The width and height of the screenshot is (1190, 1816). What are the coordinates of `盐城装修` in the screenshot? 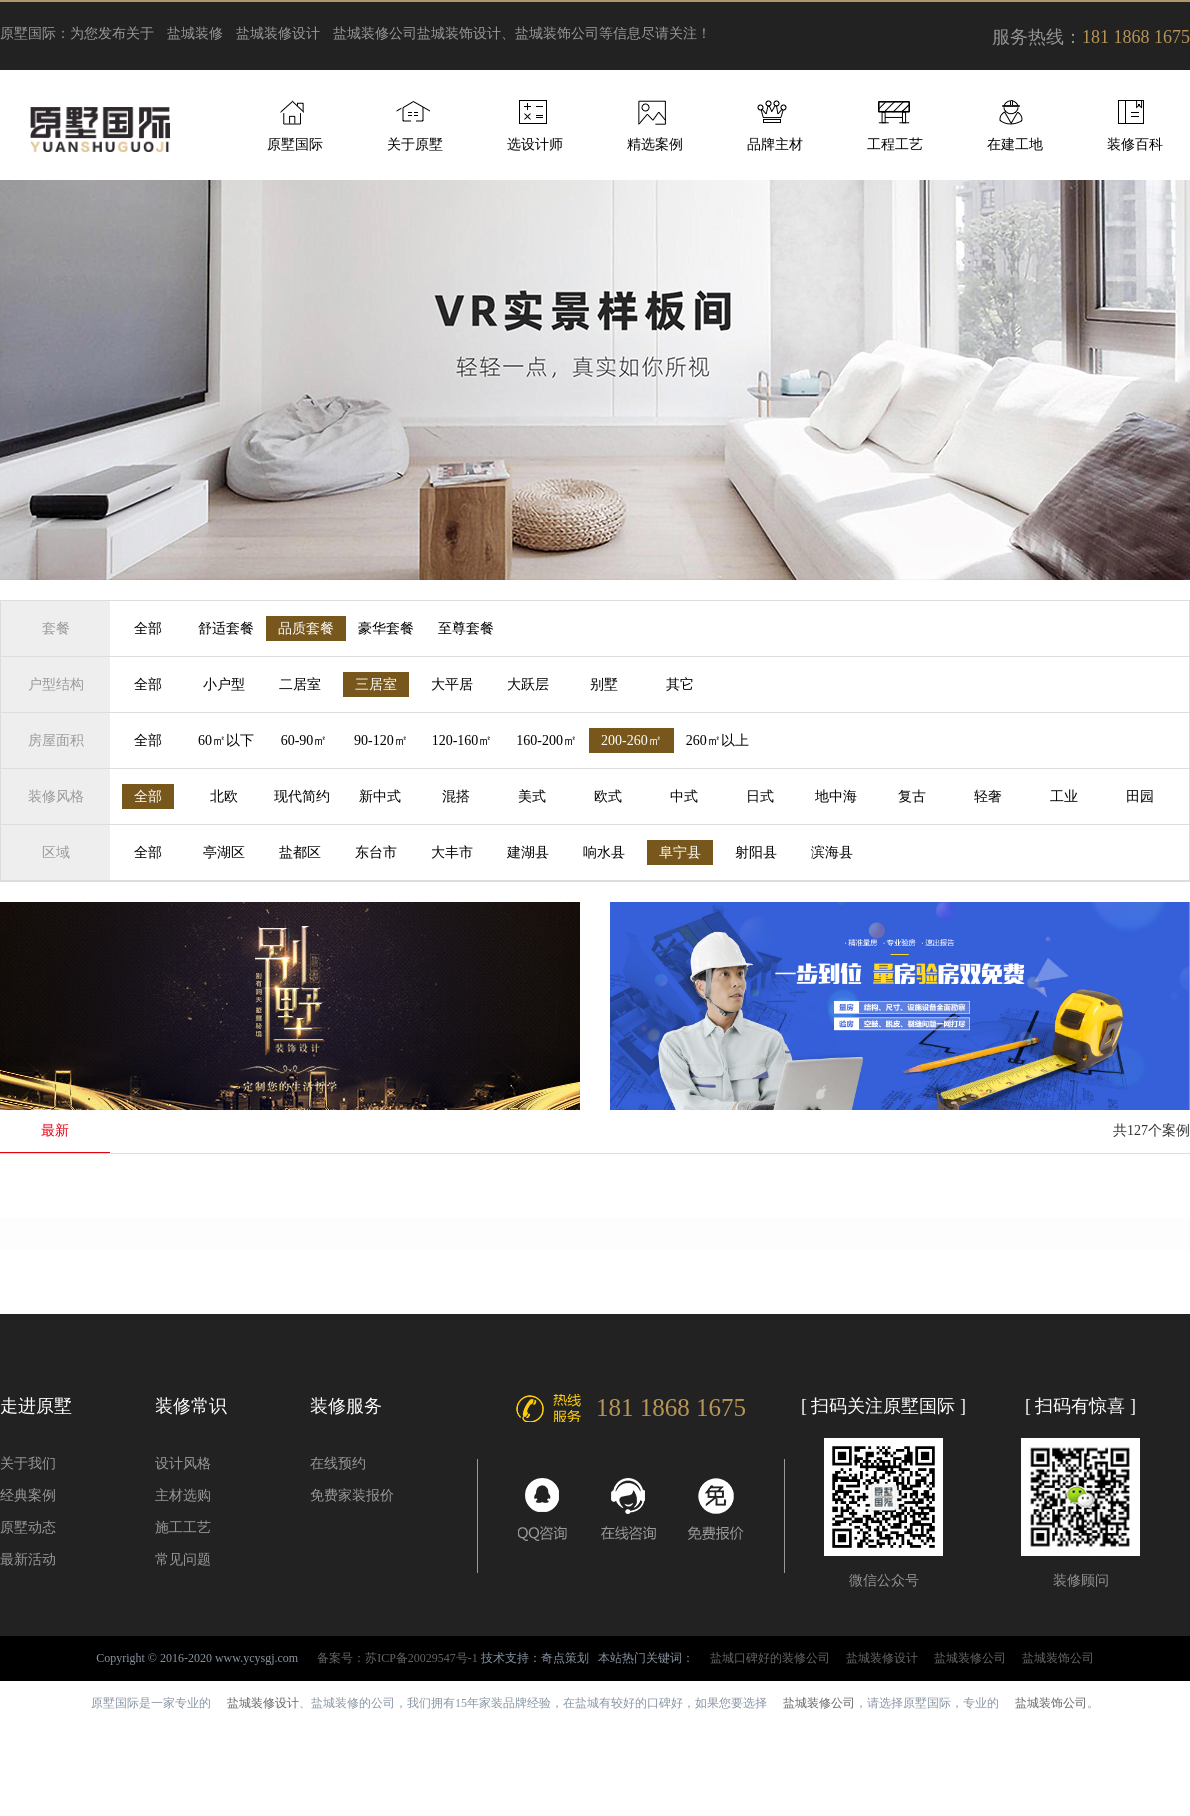 It's located at (195, 33).